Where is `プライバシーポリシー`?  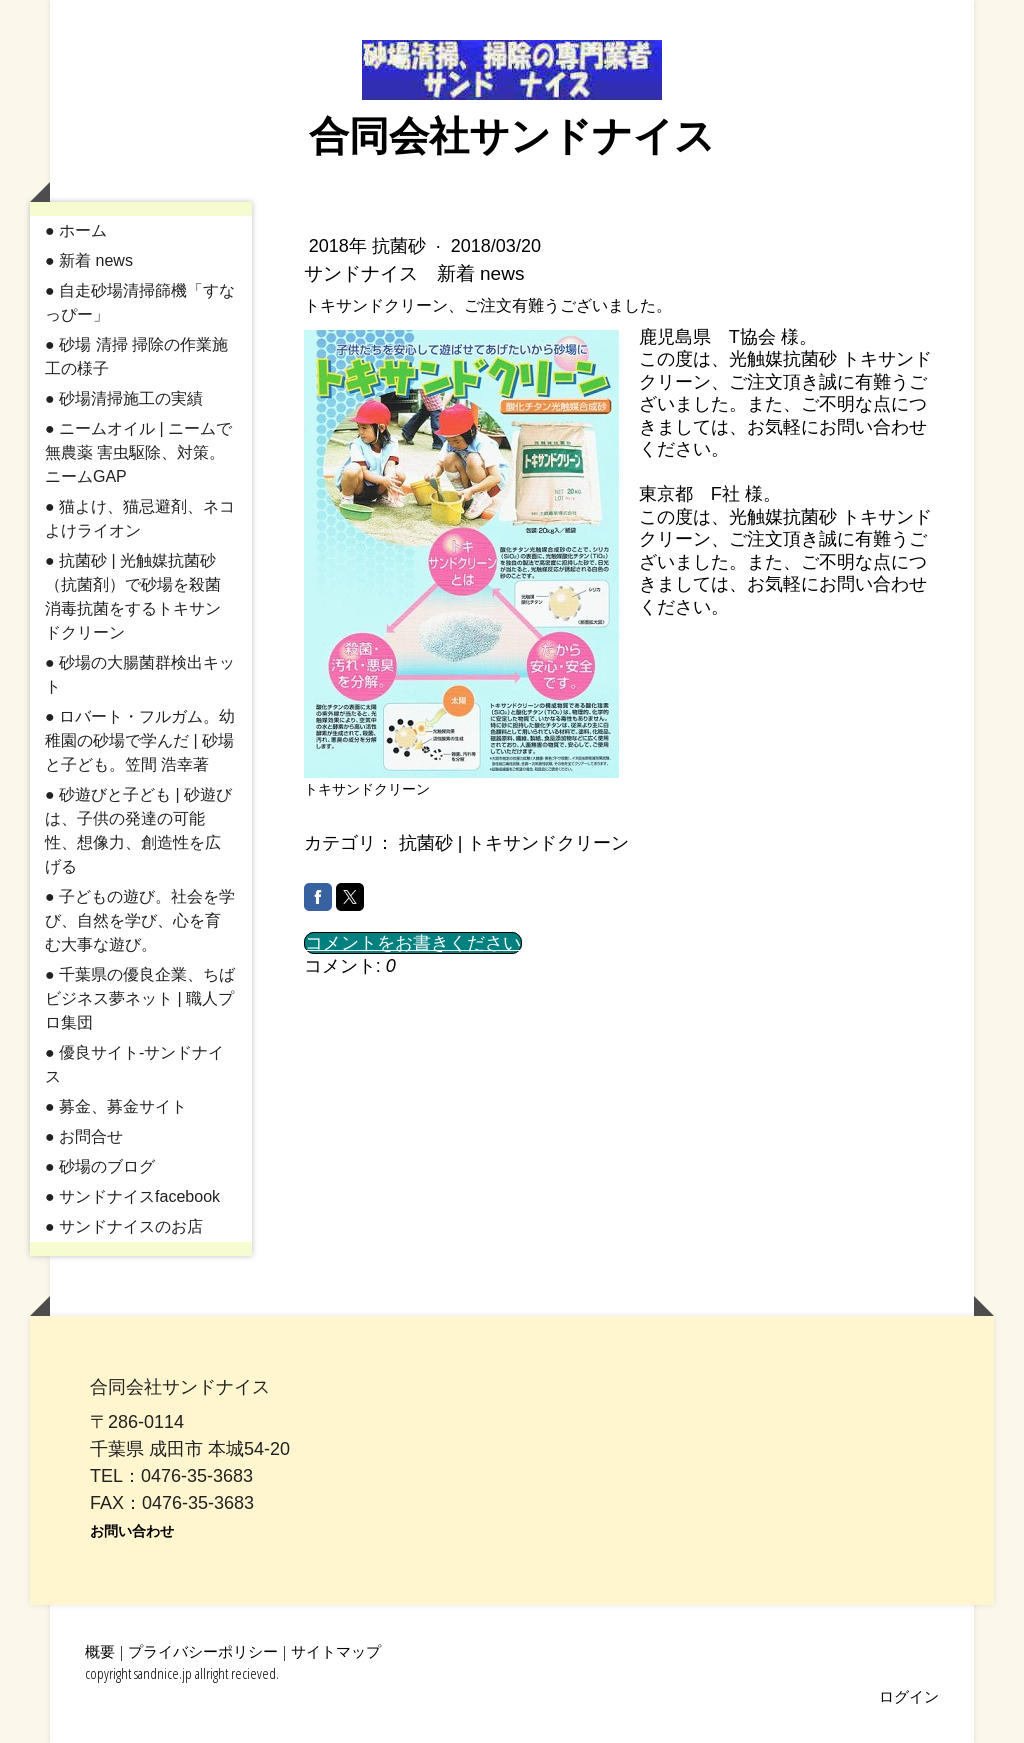
プライバシーポリシー is located at coordinates (203, 1651).